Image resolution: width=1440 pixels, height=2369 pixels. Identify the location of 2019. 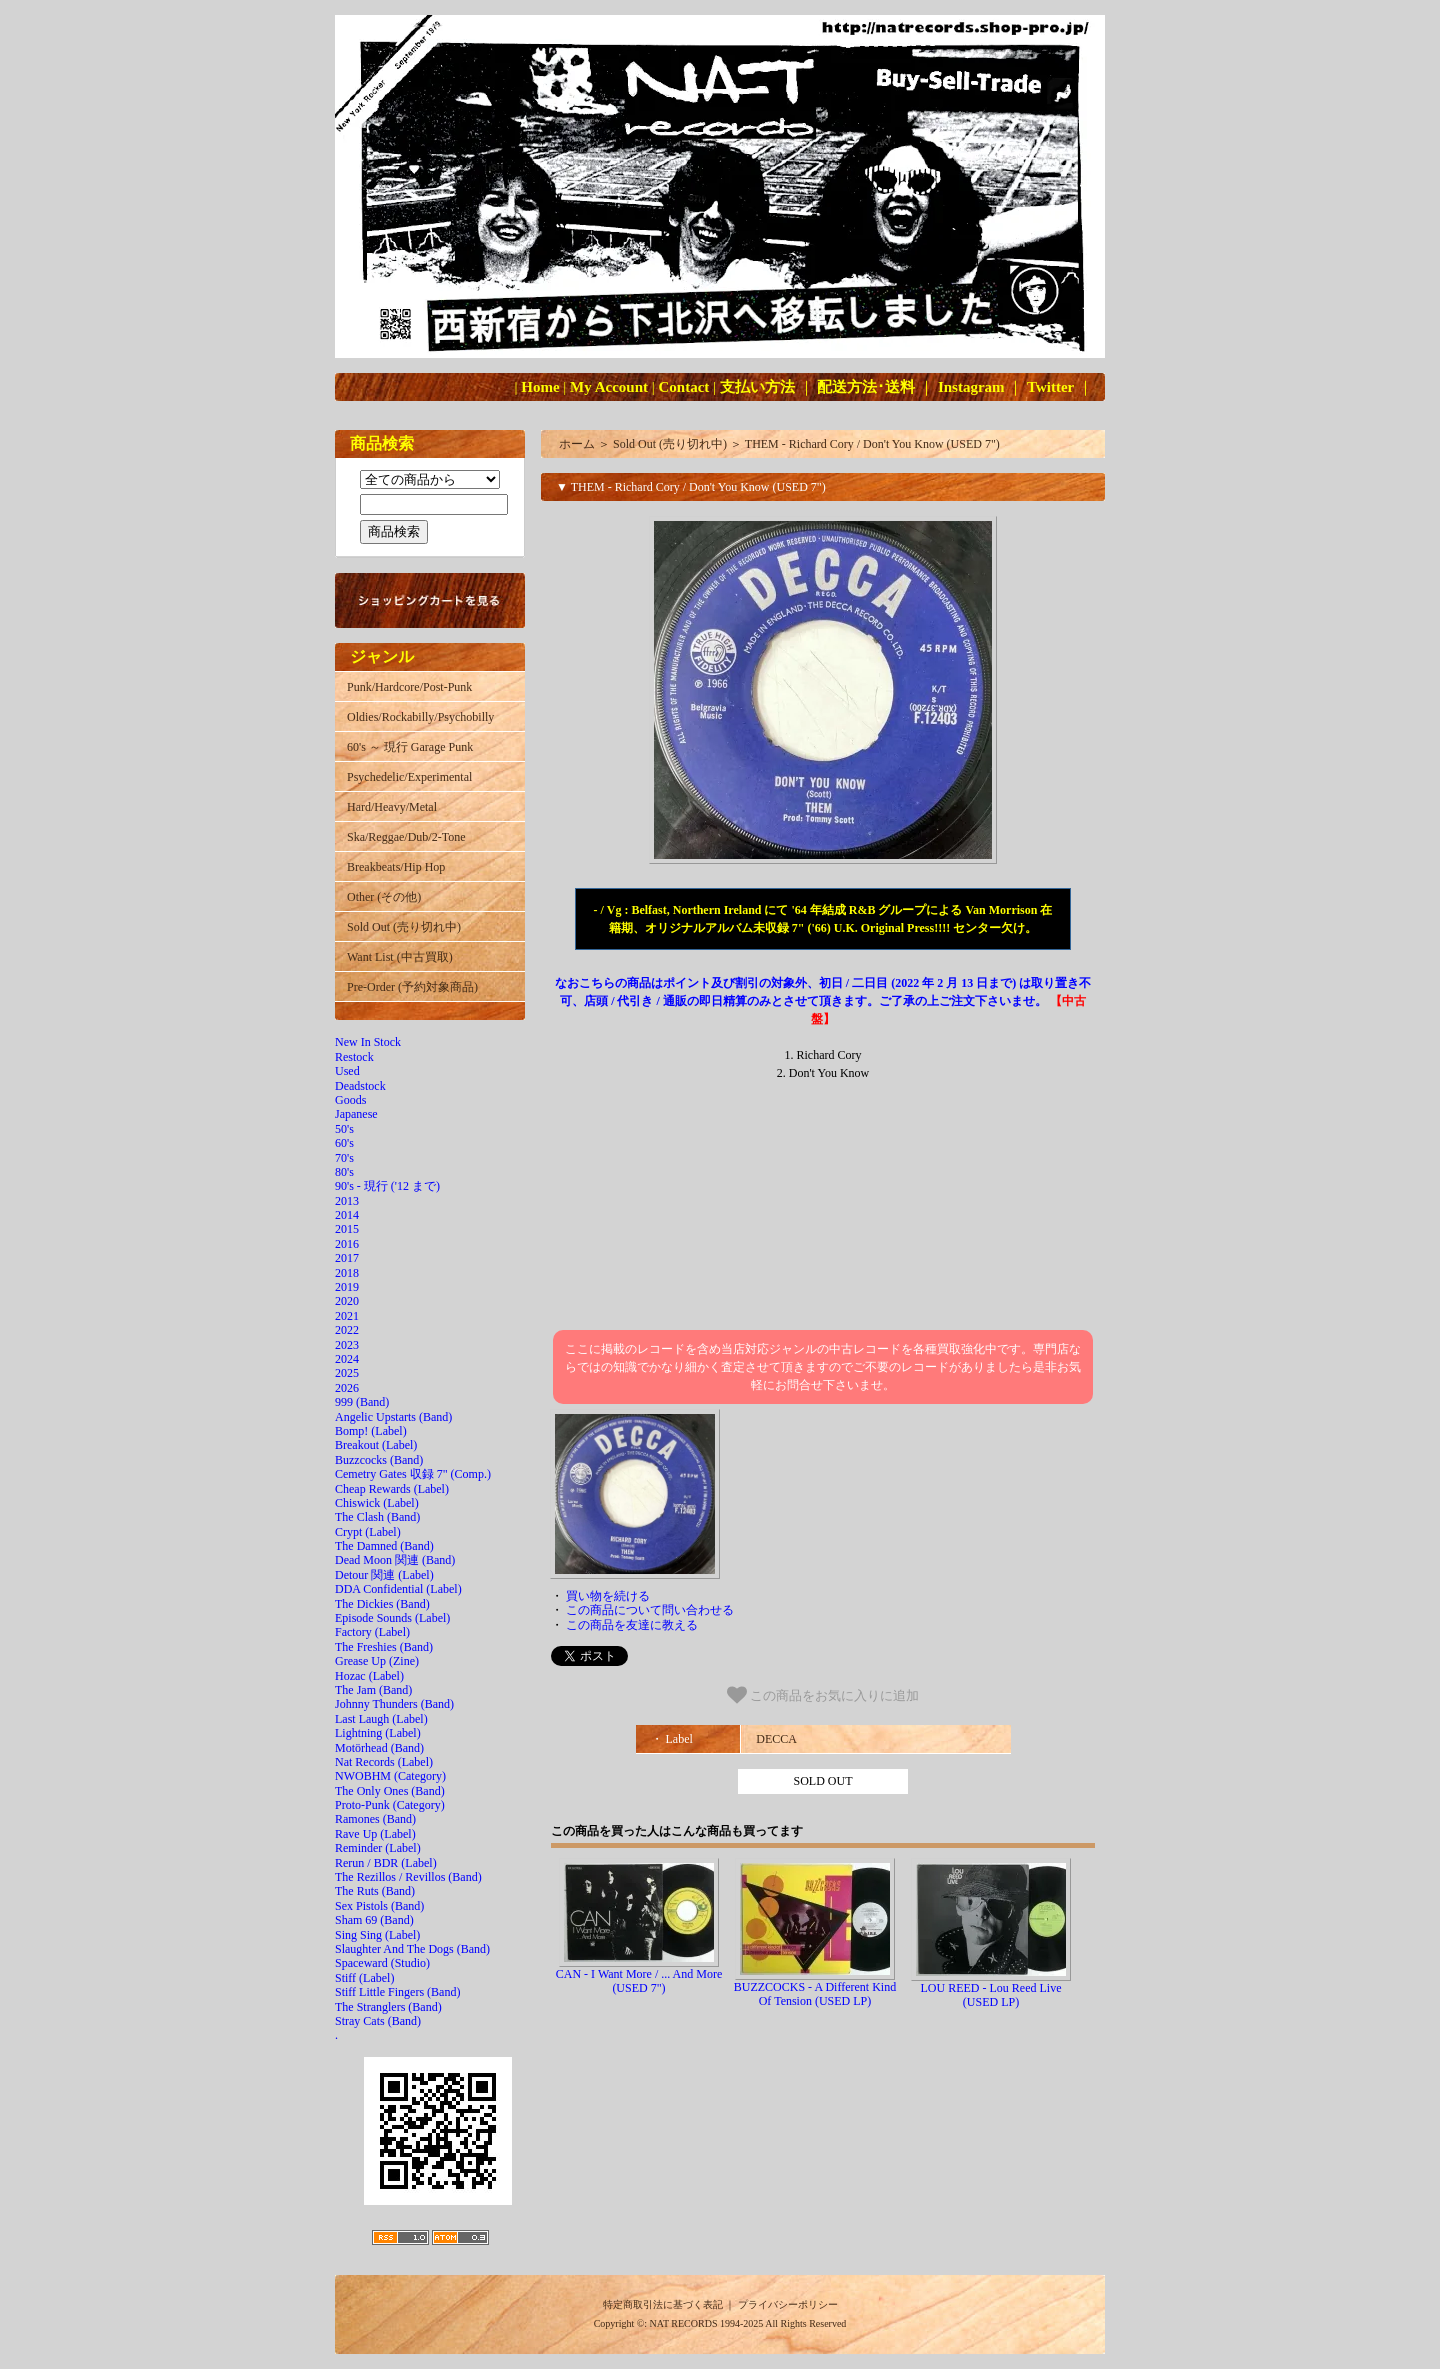
(347, 1287).